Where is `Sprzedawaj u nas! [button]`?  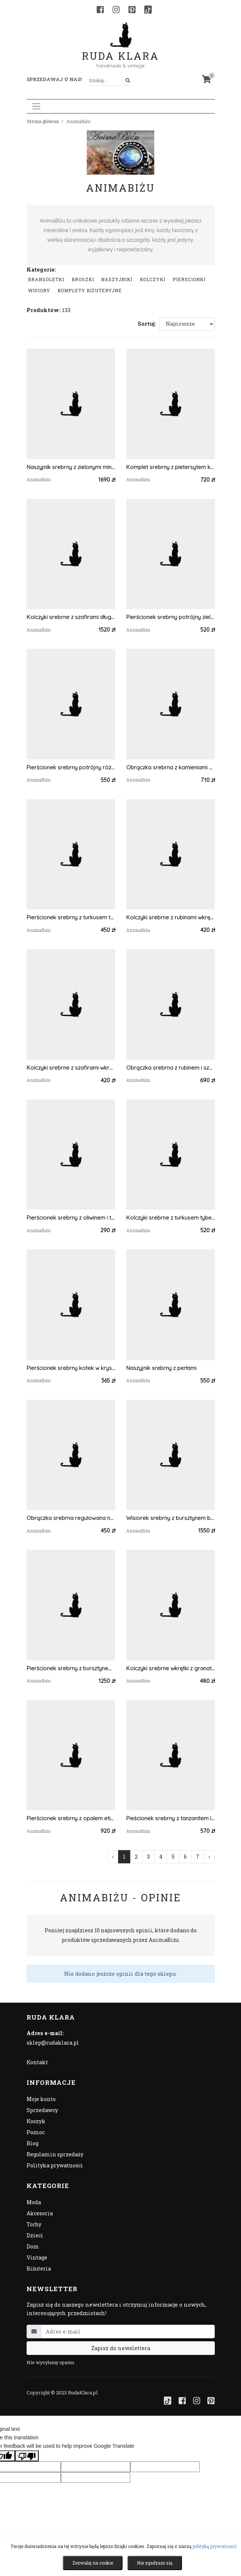
Sprzedawaj u nas! [button] is located at coordinates (54, 79).